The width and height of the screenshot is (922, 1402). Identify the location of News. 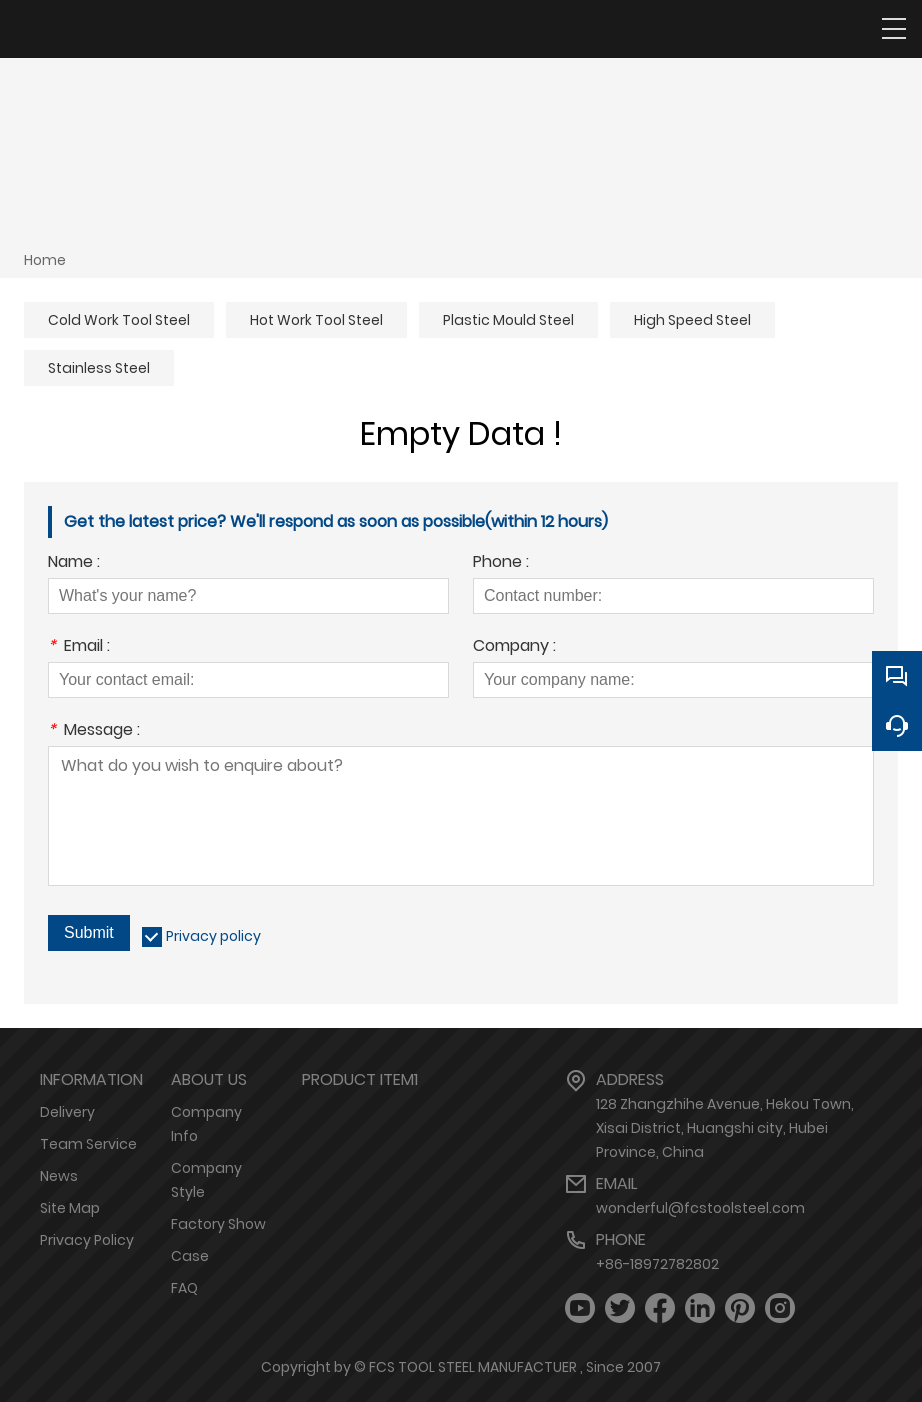
(59, 1176).